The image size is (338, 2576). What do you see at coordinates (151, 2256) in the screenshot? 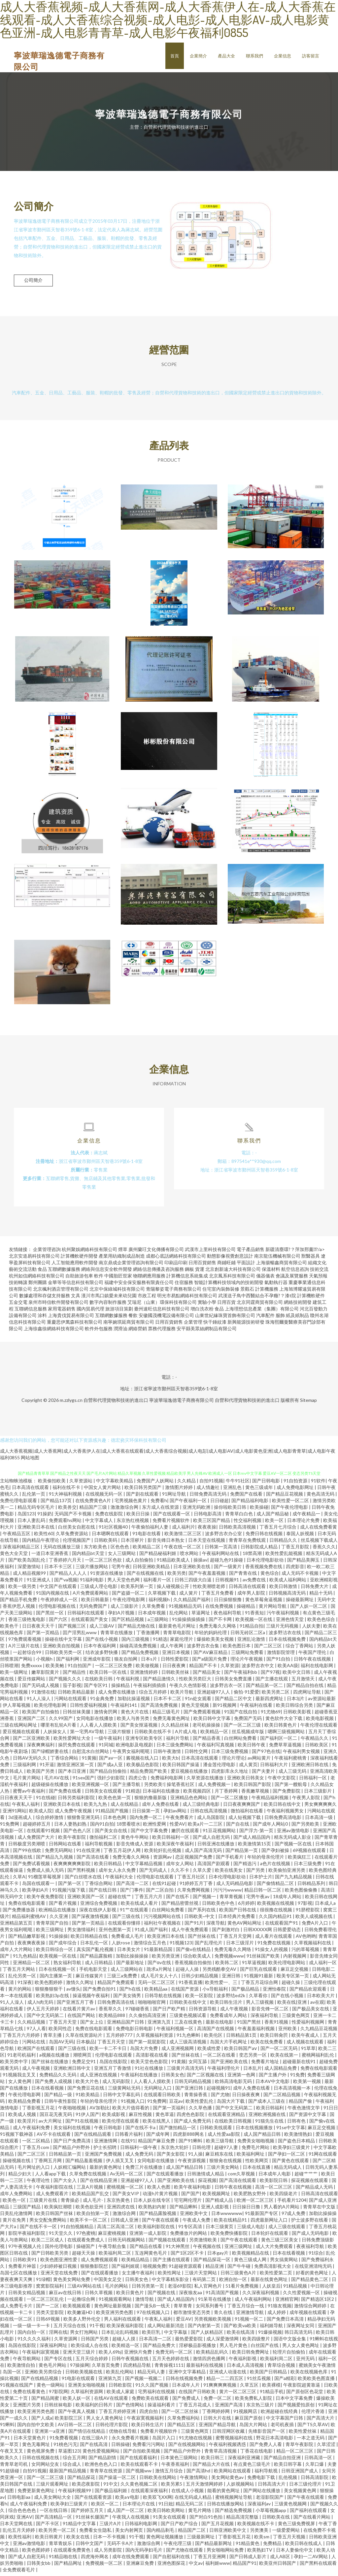
I see `互连网黄色毛片` at bounding box center [151, 2256].